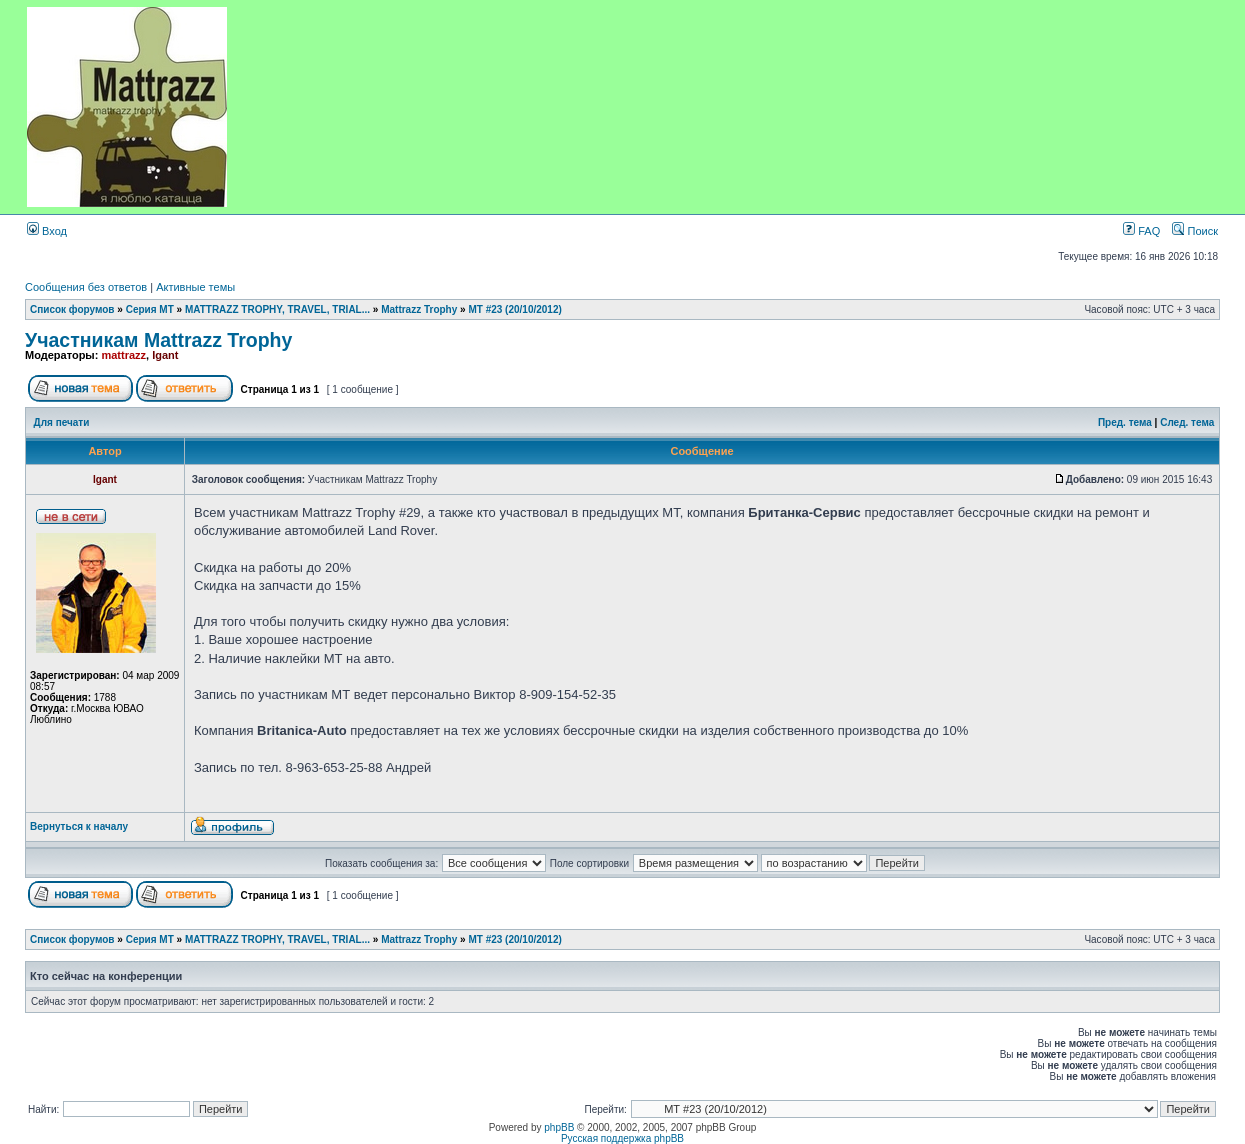  What do you see at coordinates (514, 309) in the screenshot?
I see `МТ #23 (20/10/2012)` at bounding box center [514, 309].